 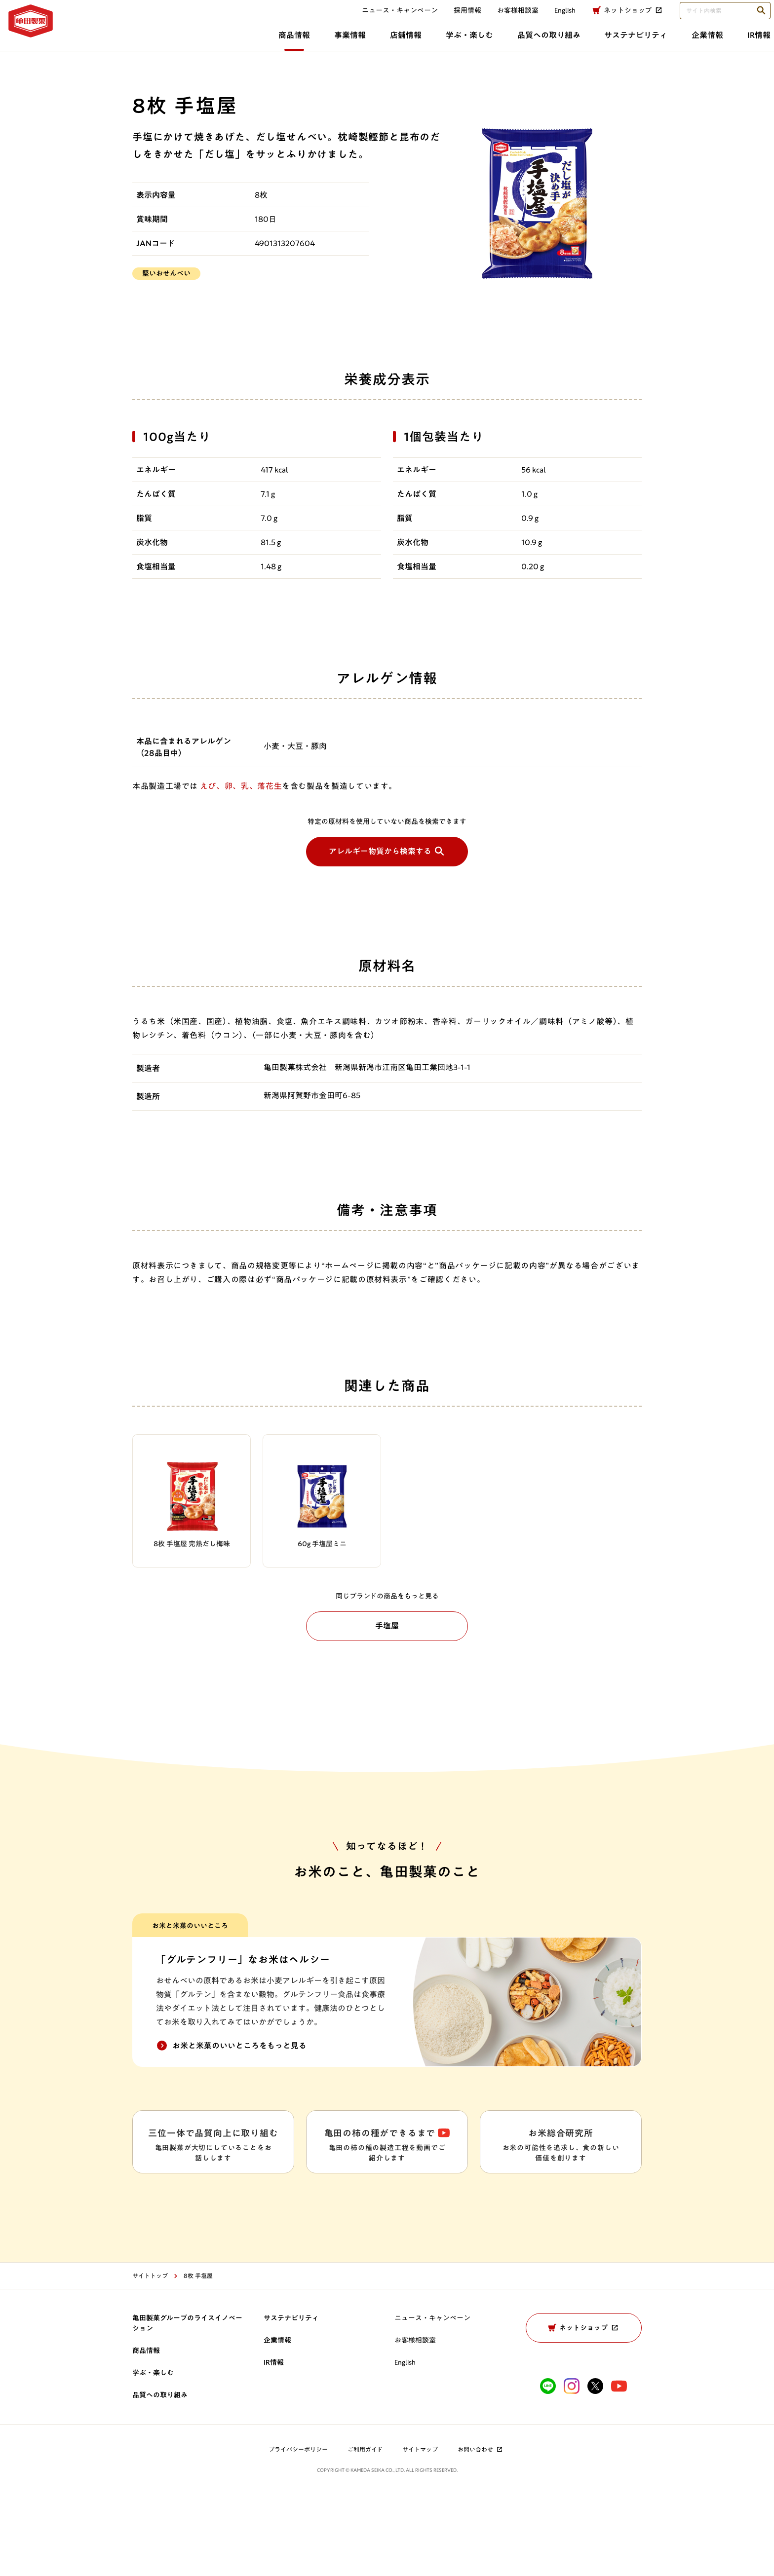 What do you see at coordinates (504, 18) in the screenshot?
I see `お客様相談室` at bounding box center [504, 18].